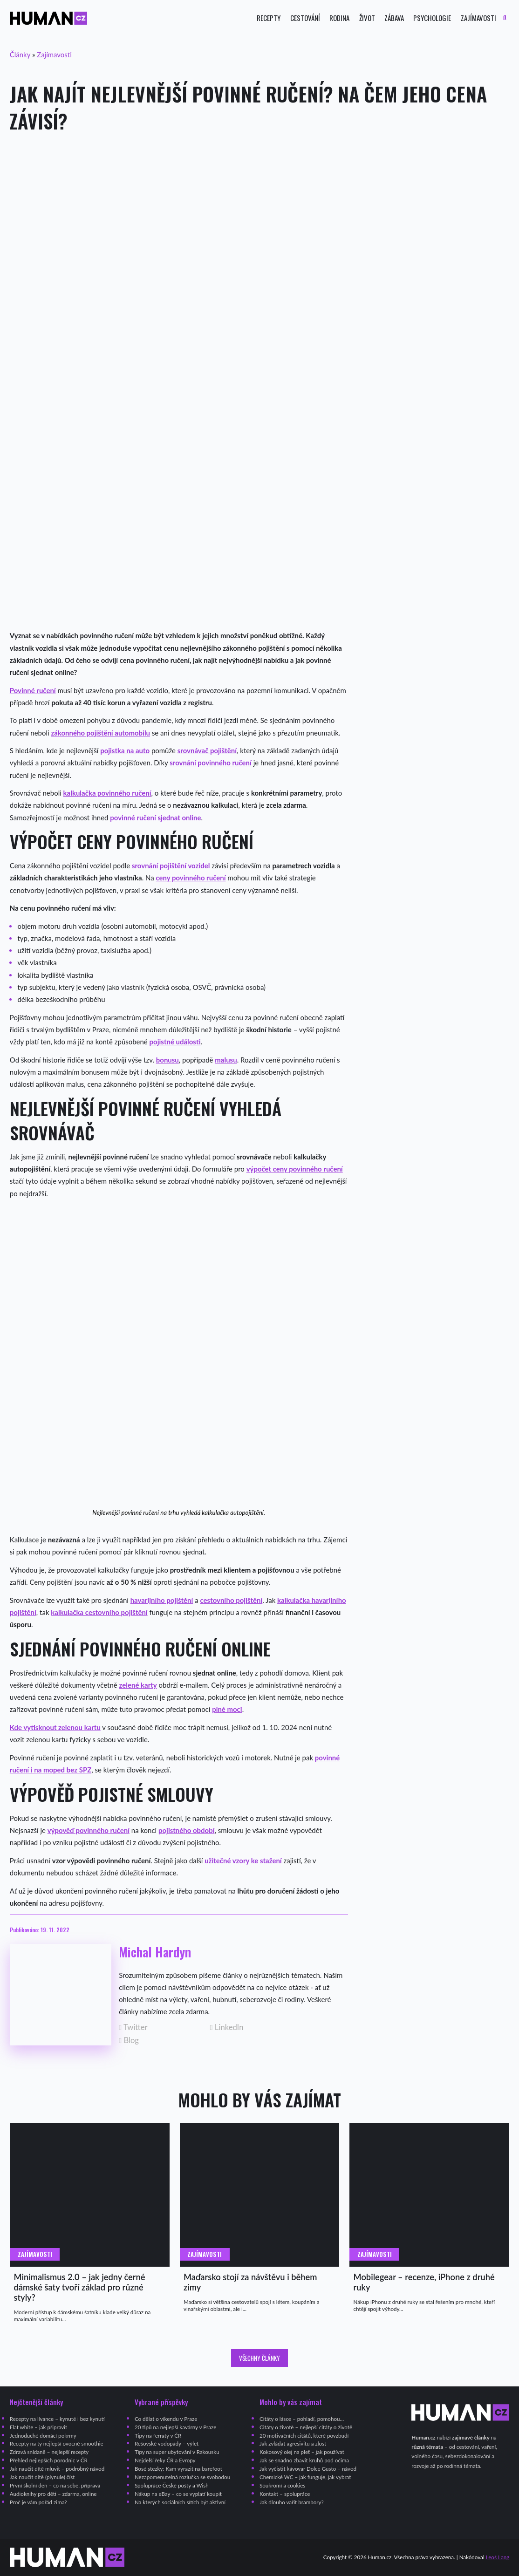 Image resolution: width=519 pixels, height=2576 pixels. What do you see at coordinates (57, 2419) in the screenshot?
I see `Recepty na lívance – kynuté i bez kynutí` at bounding box center [57, 2419].